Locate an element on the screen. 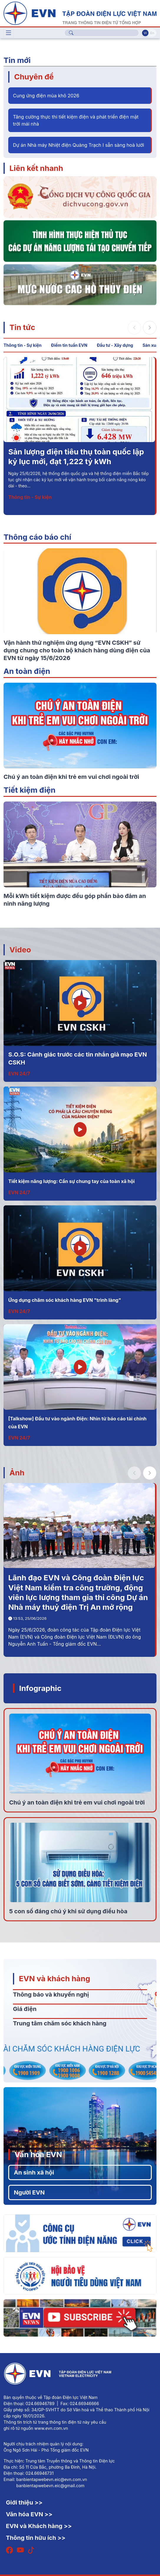  Giá điện is located at coordinates (25, 2008).